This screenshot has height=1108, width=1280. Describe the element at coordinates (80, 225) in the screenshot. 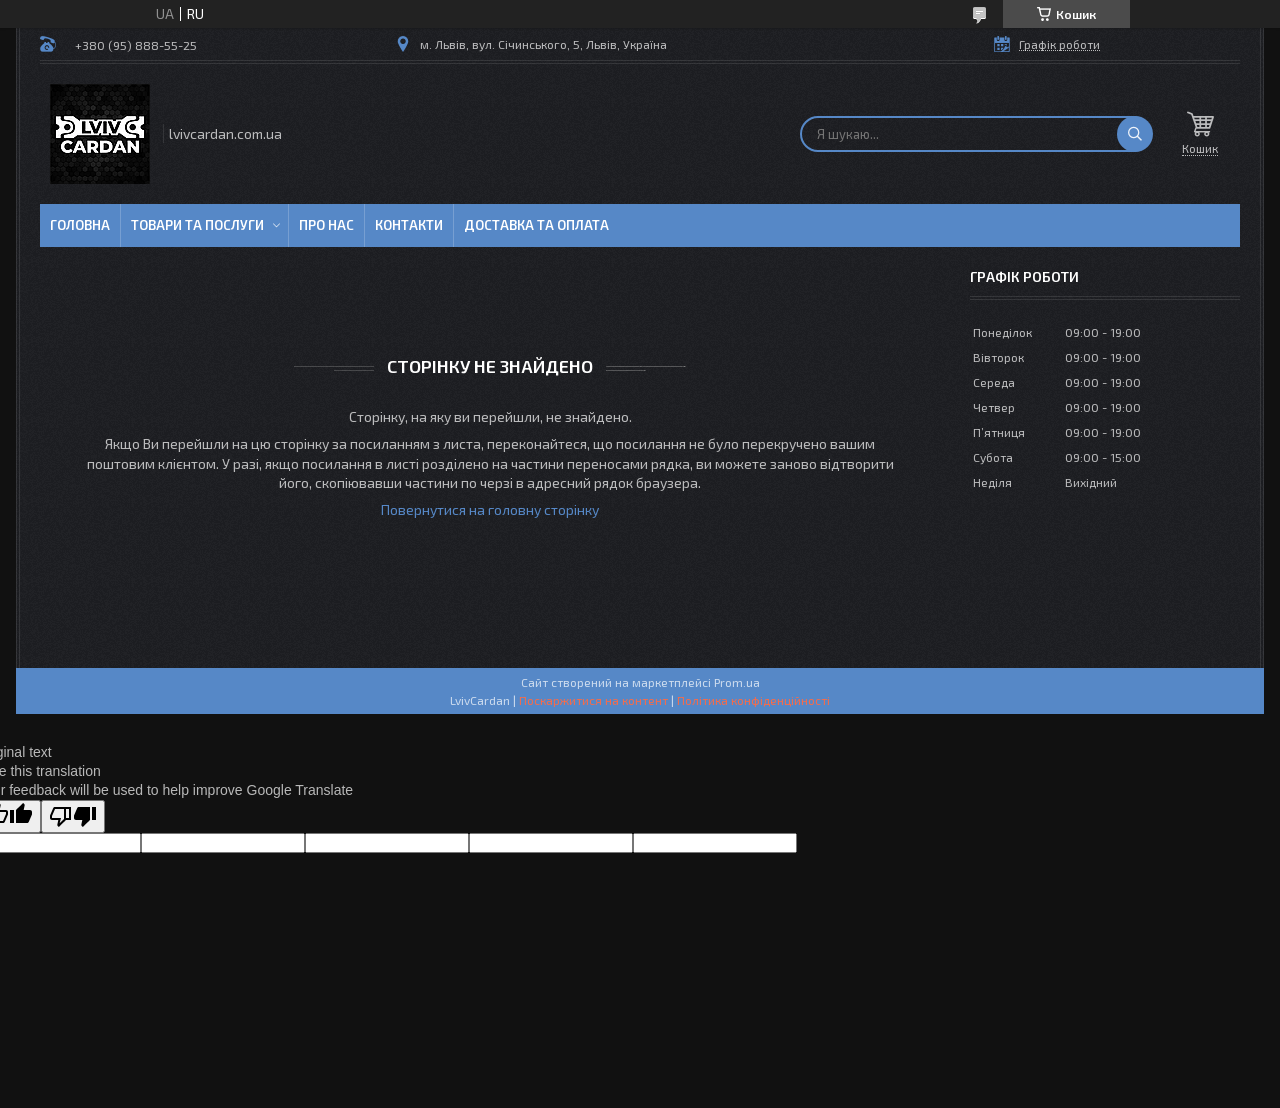

I see `Головна` at that location.